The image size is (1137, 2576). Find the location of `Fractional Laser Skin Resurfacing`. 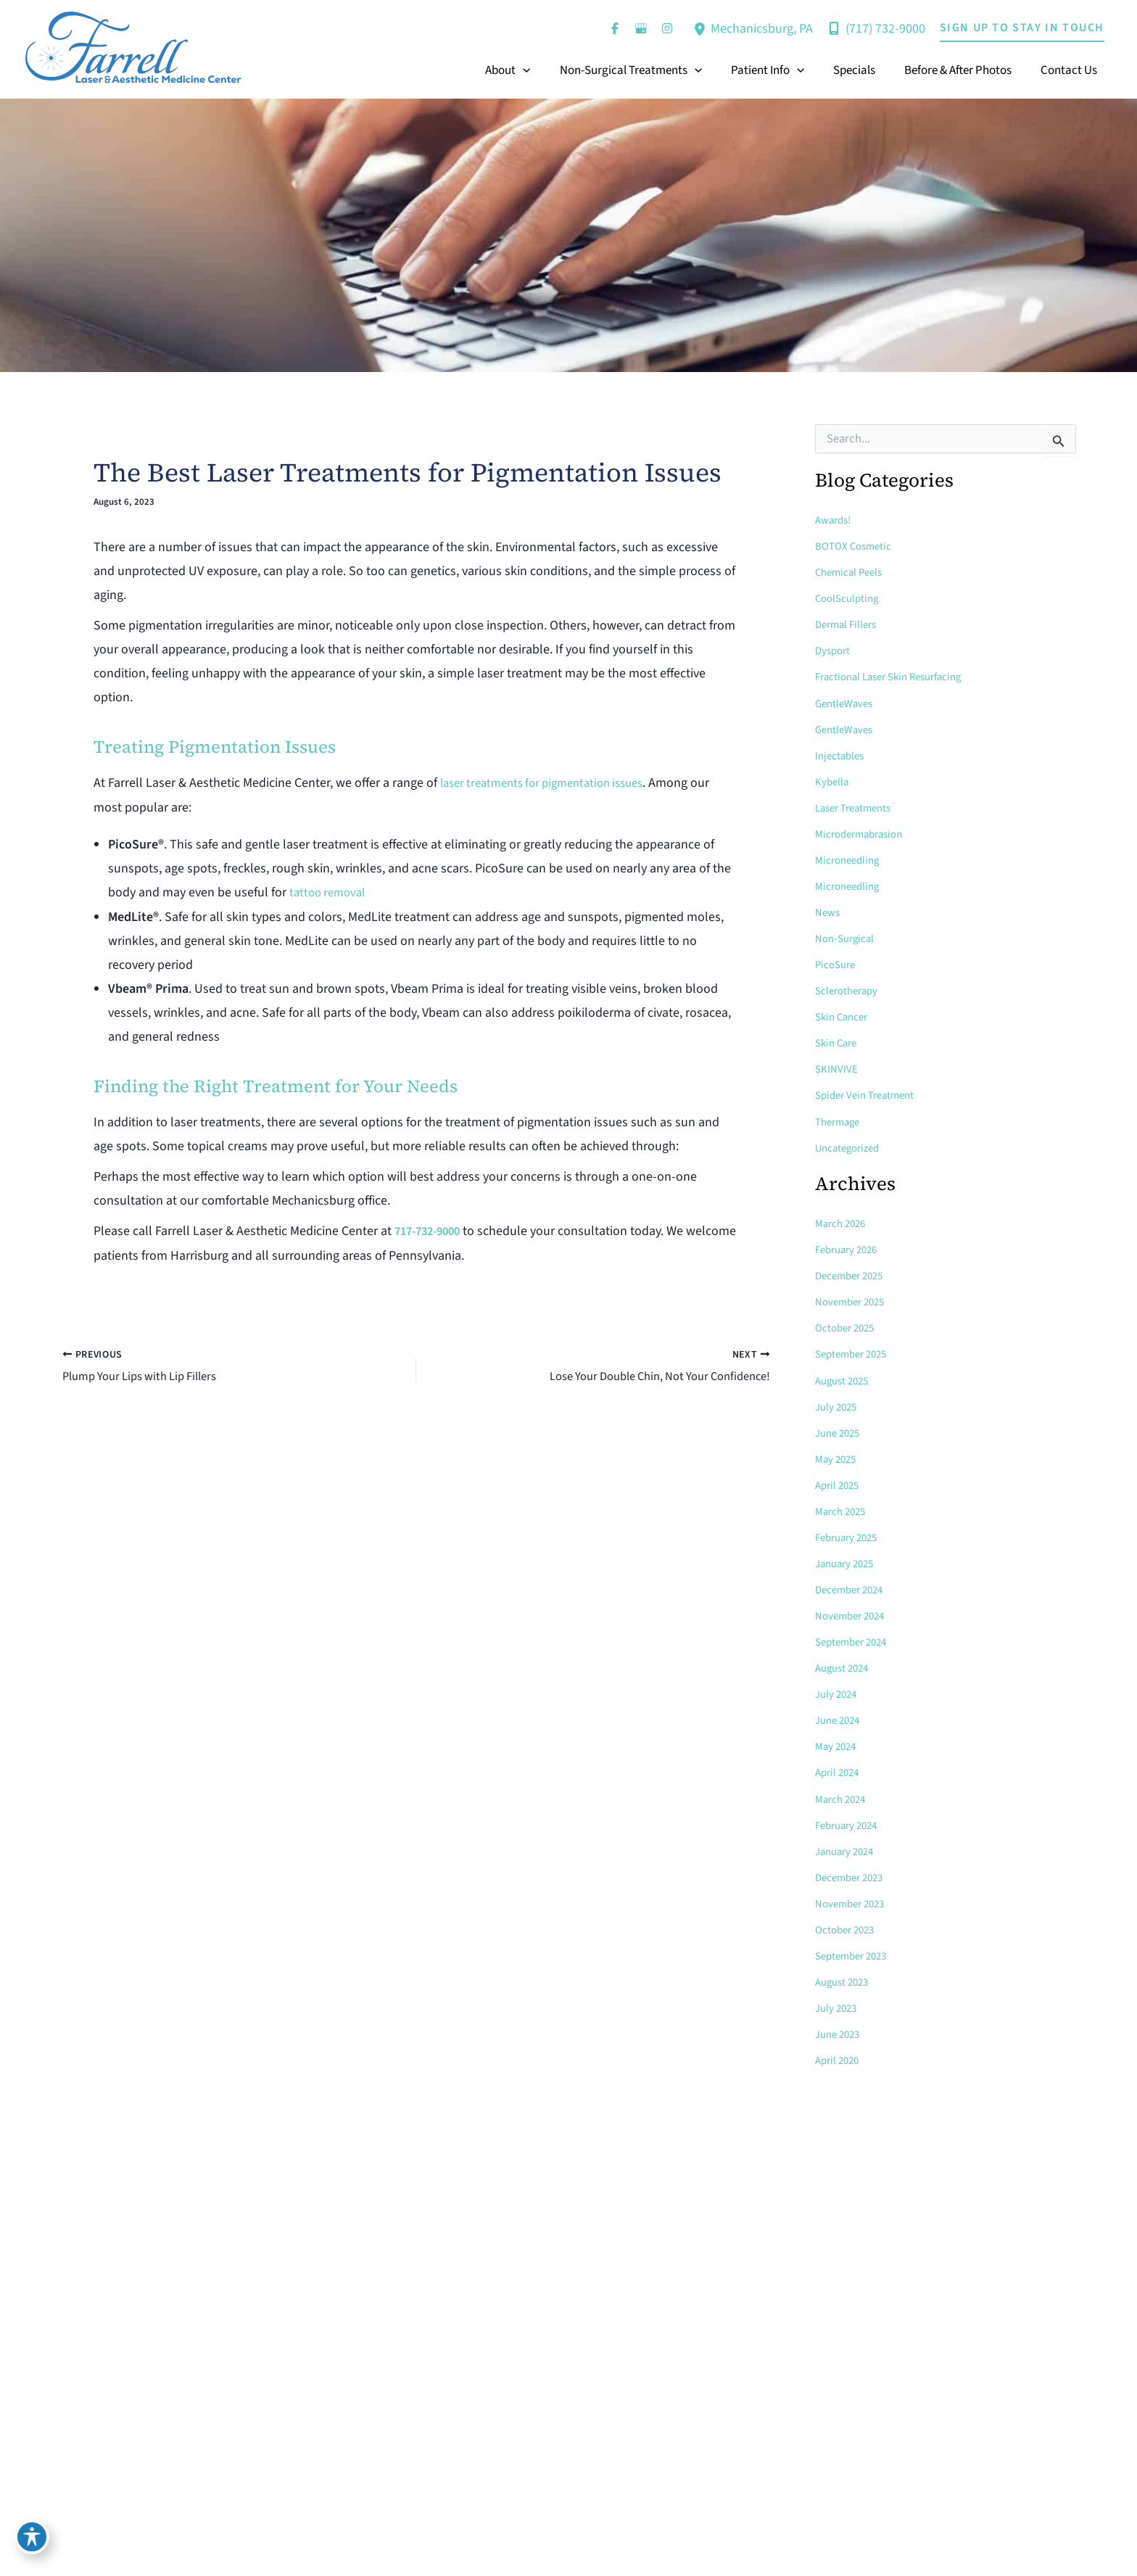

Fractional Laser Skin Resurfacing is located at coordinates (896, 677).